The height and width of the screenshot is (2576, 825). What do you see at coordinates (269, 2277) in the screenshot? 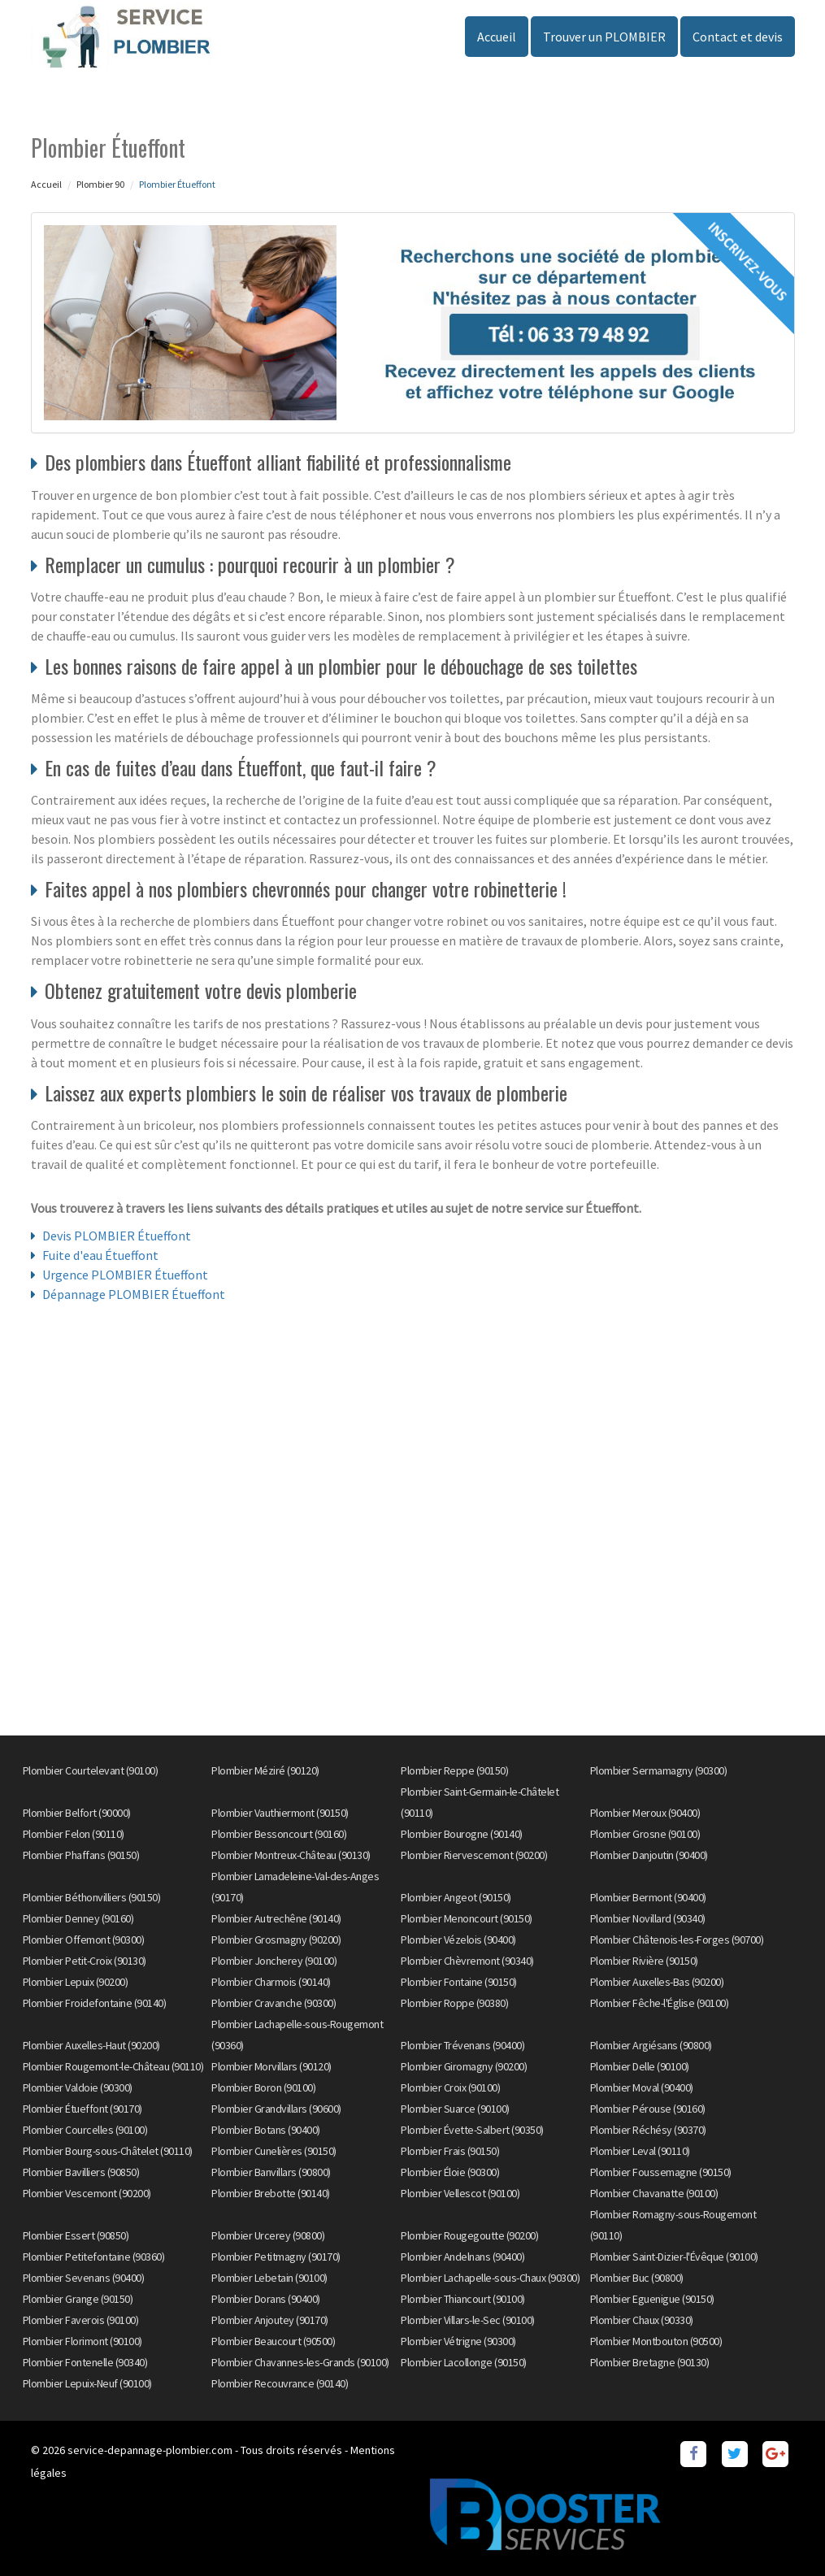
I see `Plombier Lebetain (90100)` at bounding box center [269, 2277].